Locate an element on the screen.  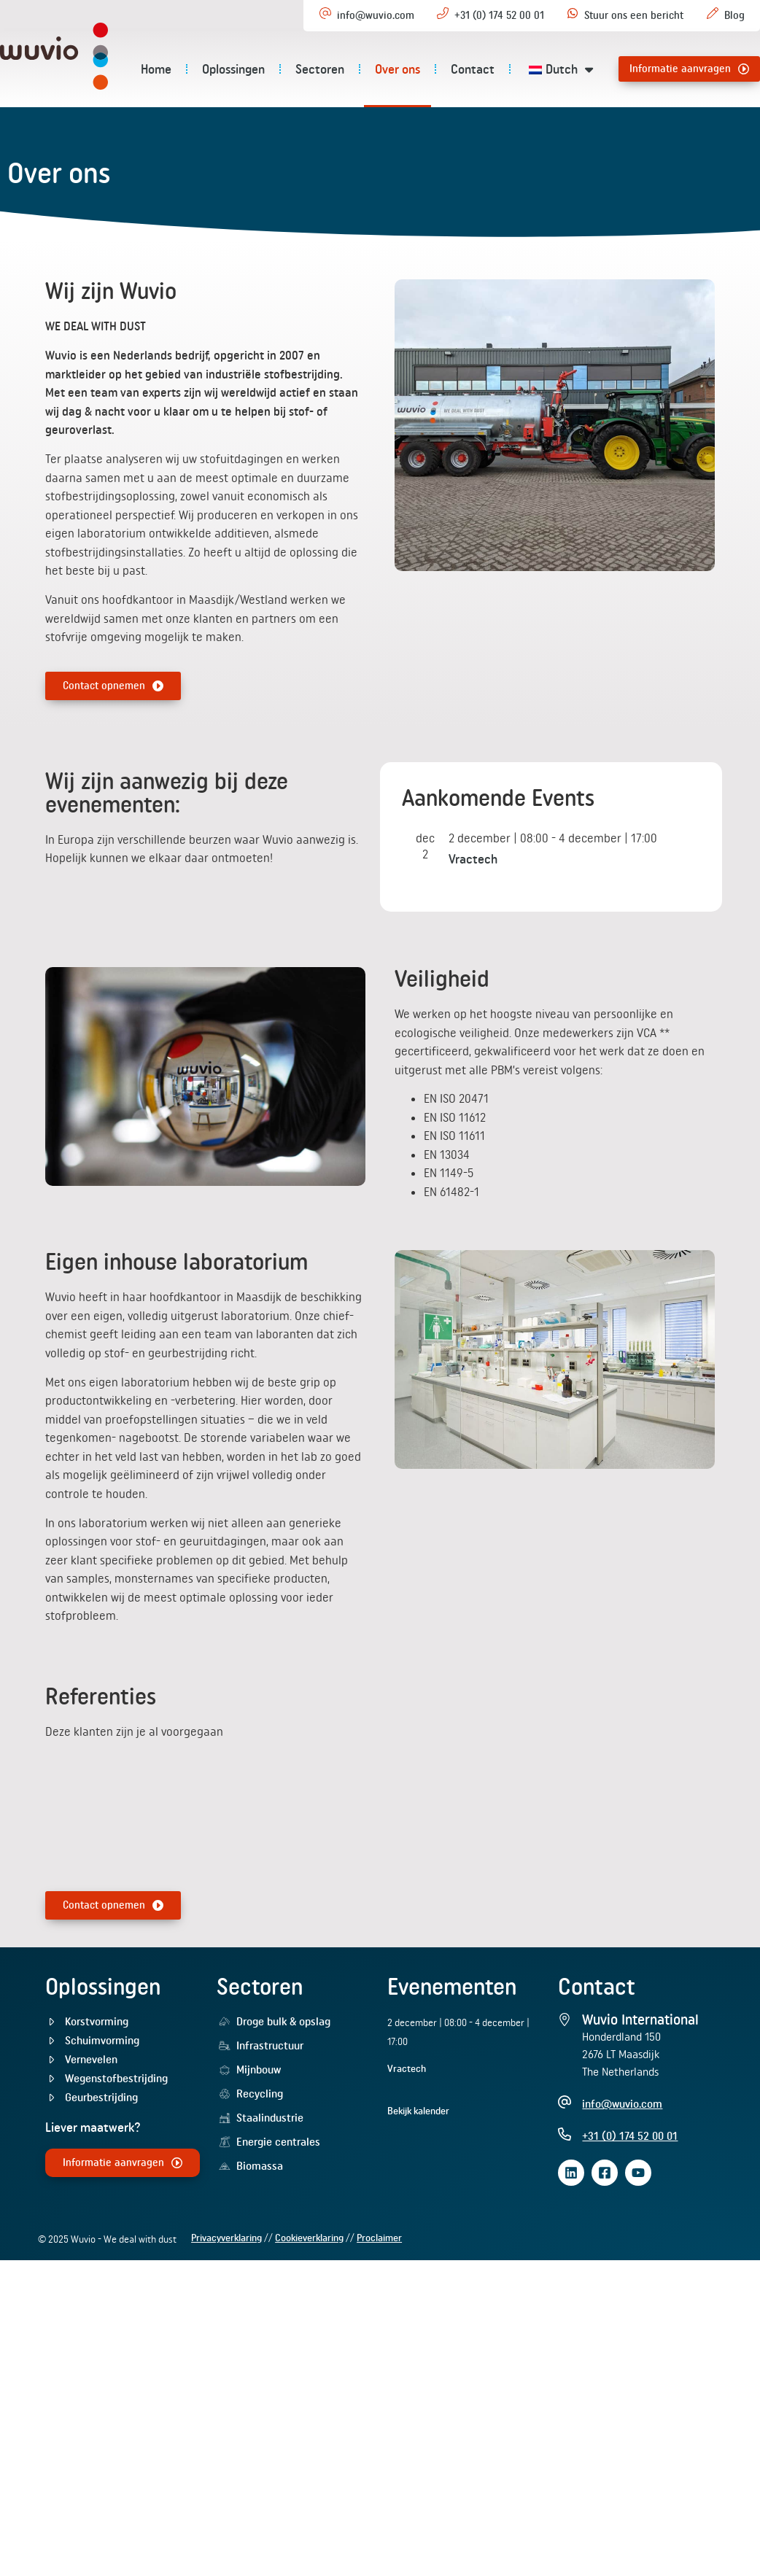
Sectoren is located at coordinates (339, 69).